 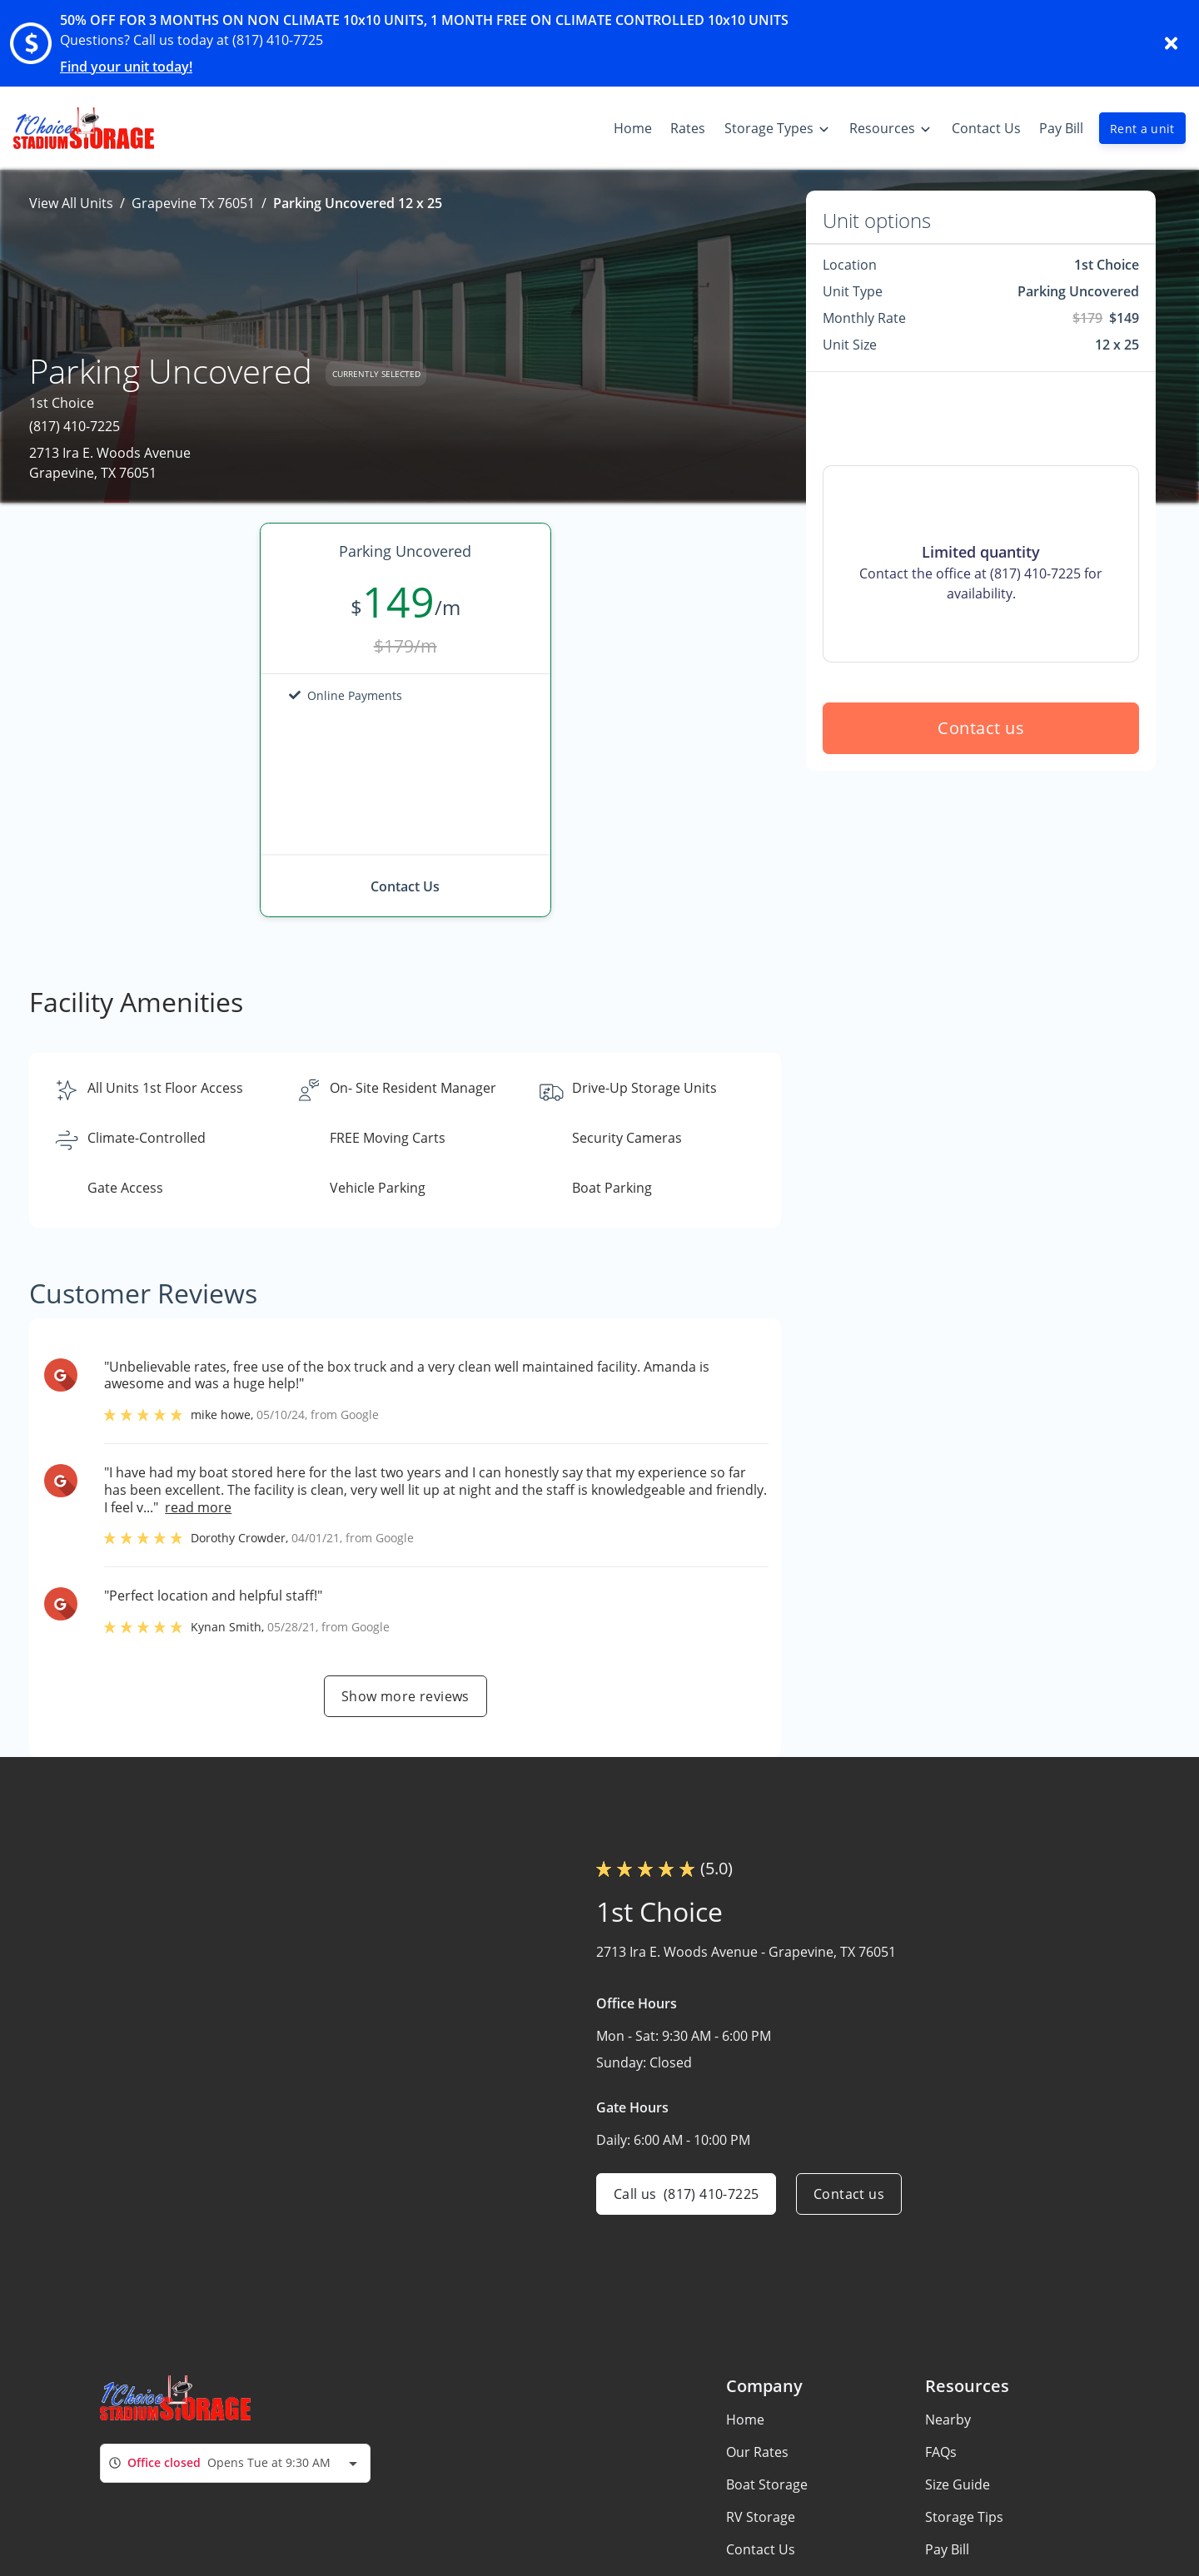 What do you see at coordinates (71, 203) in the screenshot?
I see `View All Units` at bounding box center [71, 203].